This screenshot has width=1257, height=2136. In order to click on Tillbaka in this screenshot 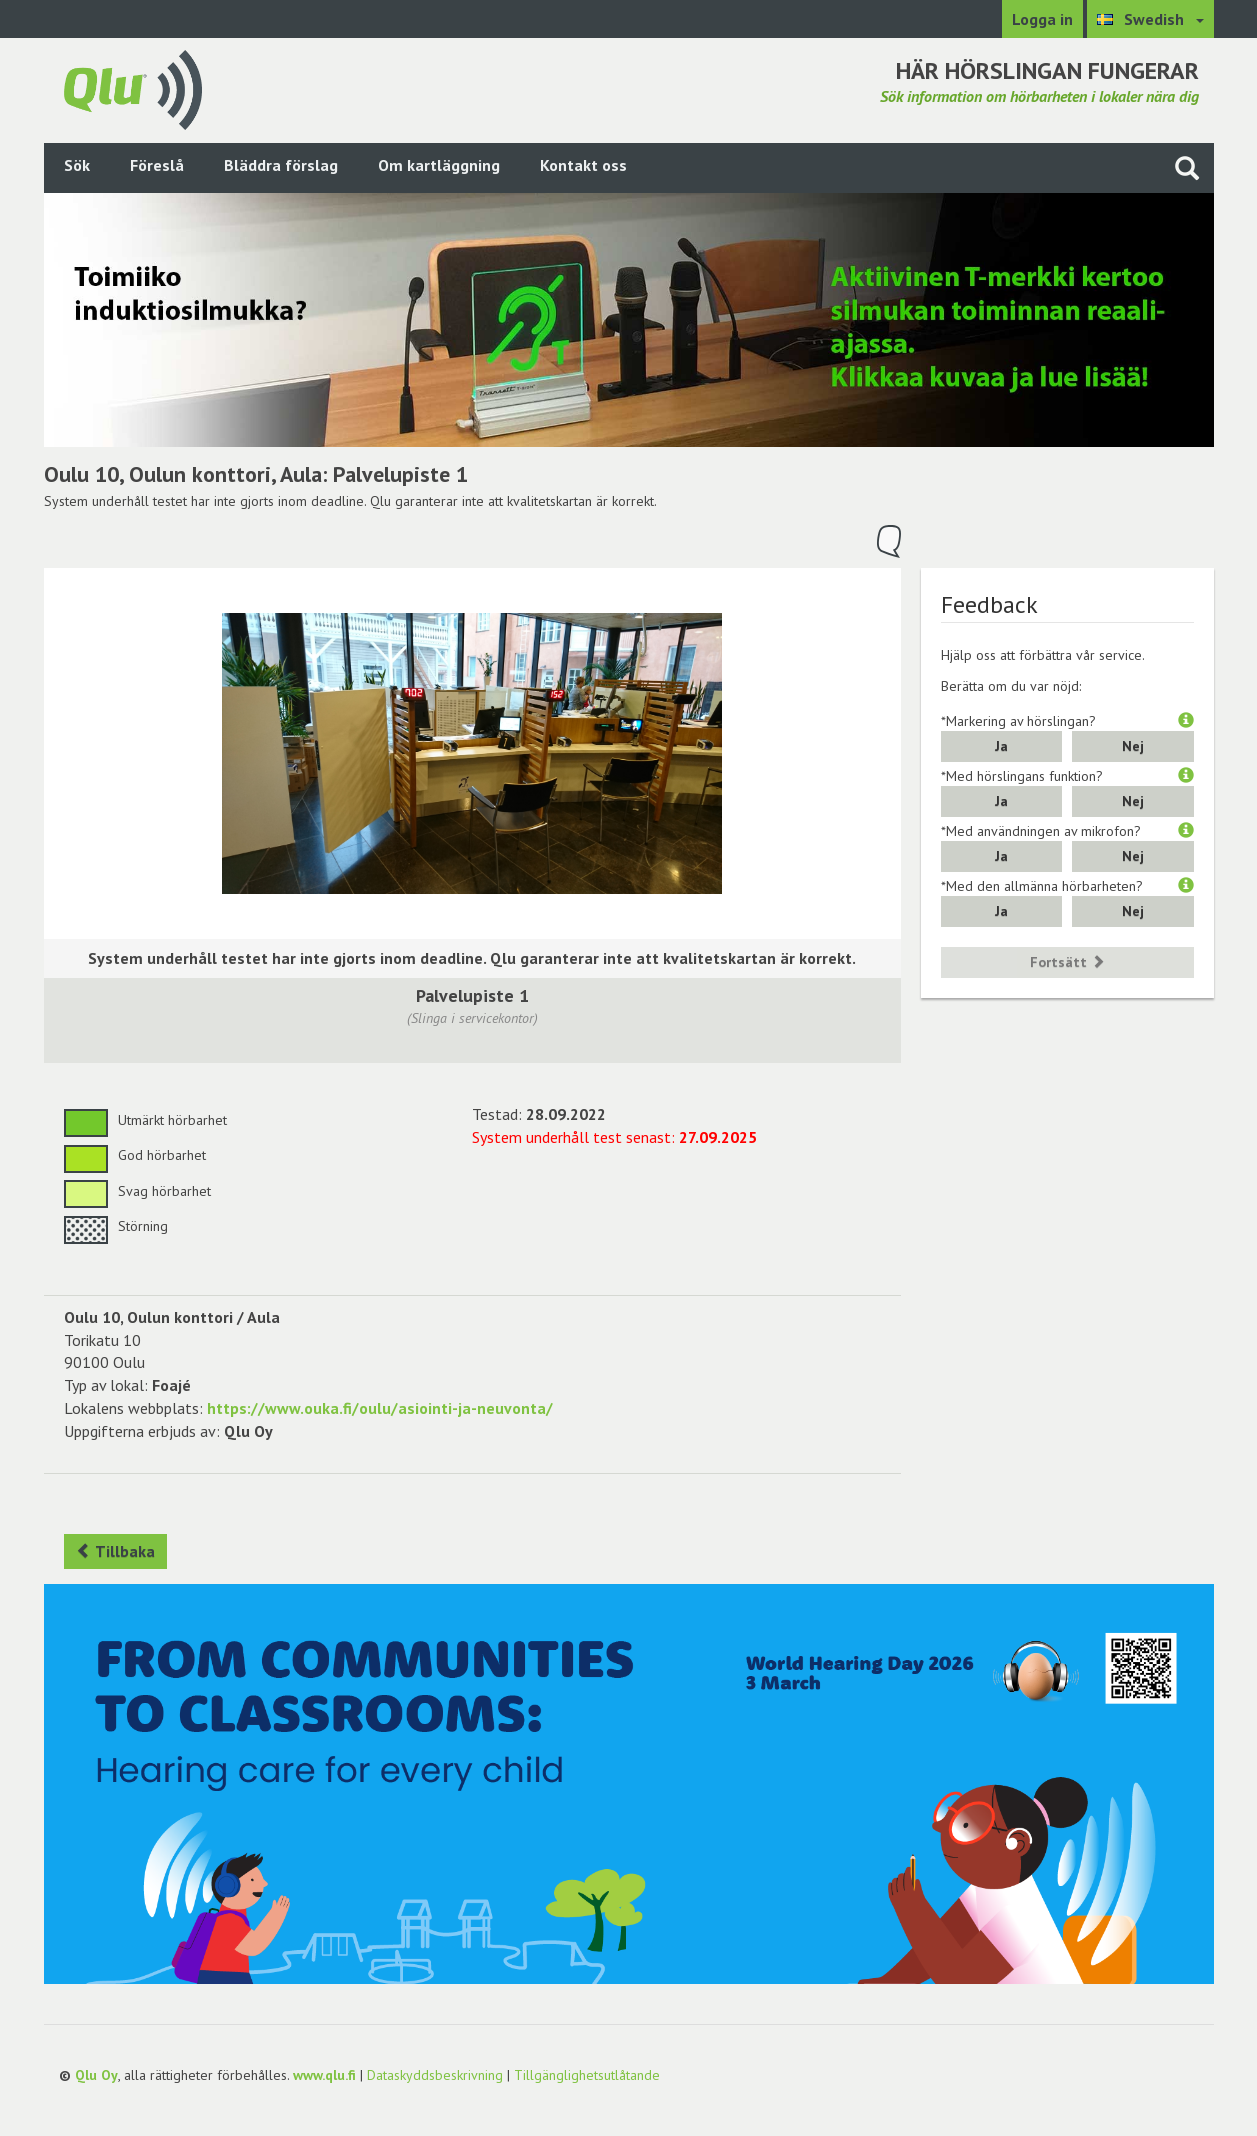, I will do `click(115, 1551)`.